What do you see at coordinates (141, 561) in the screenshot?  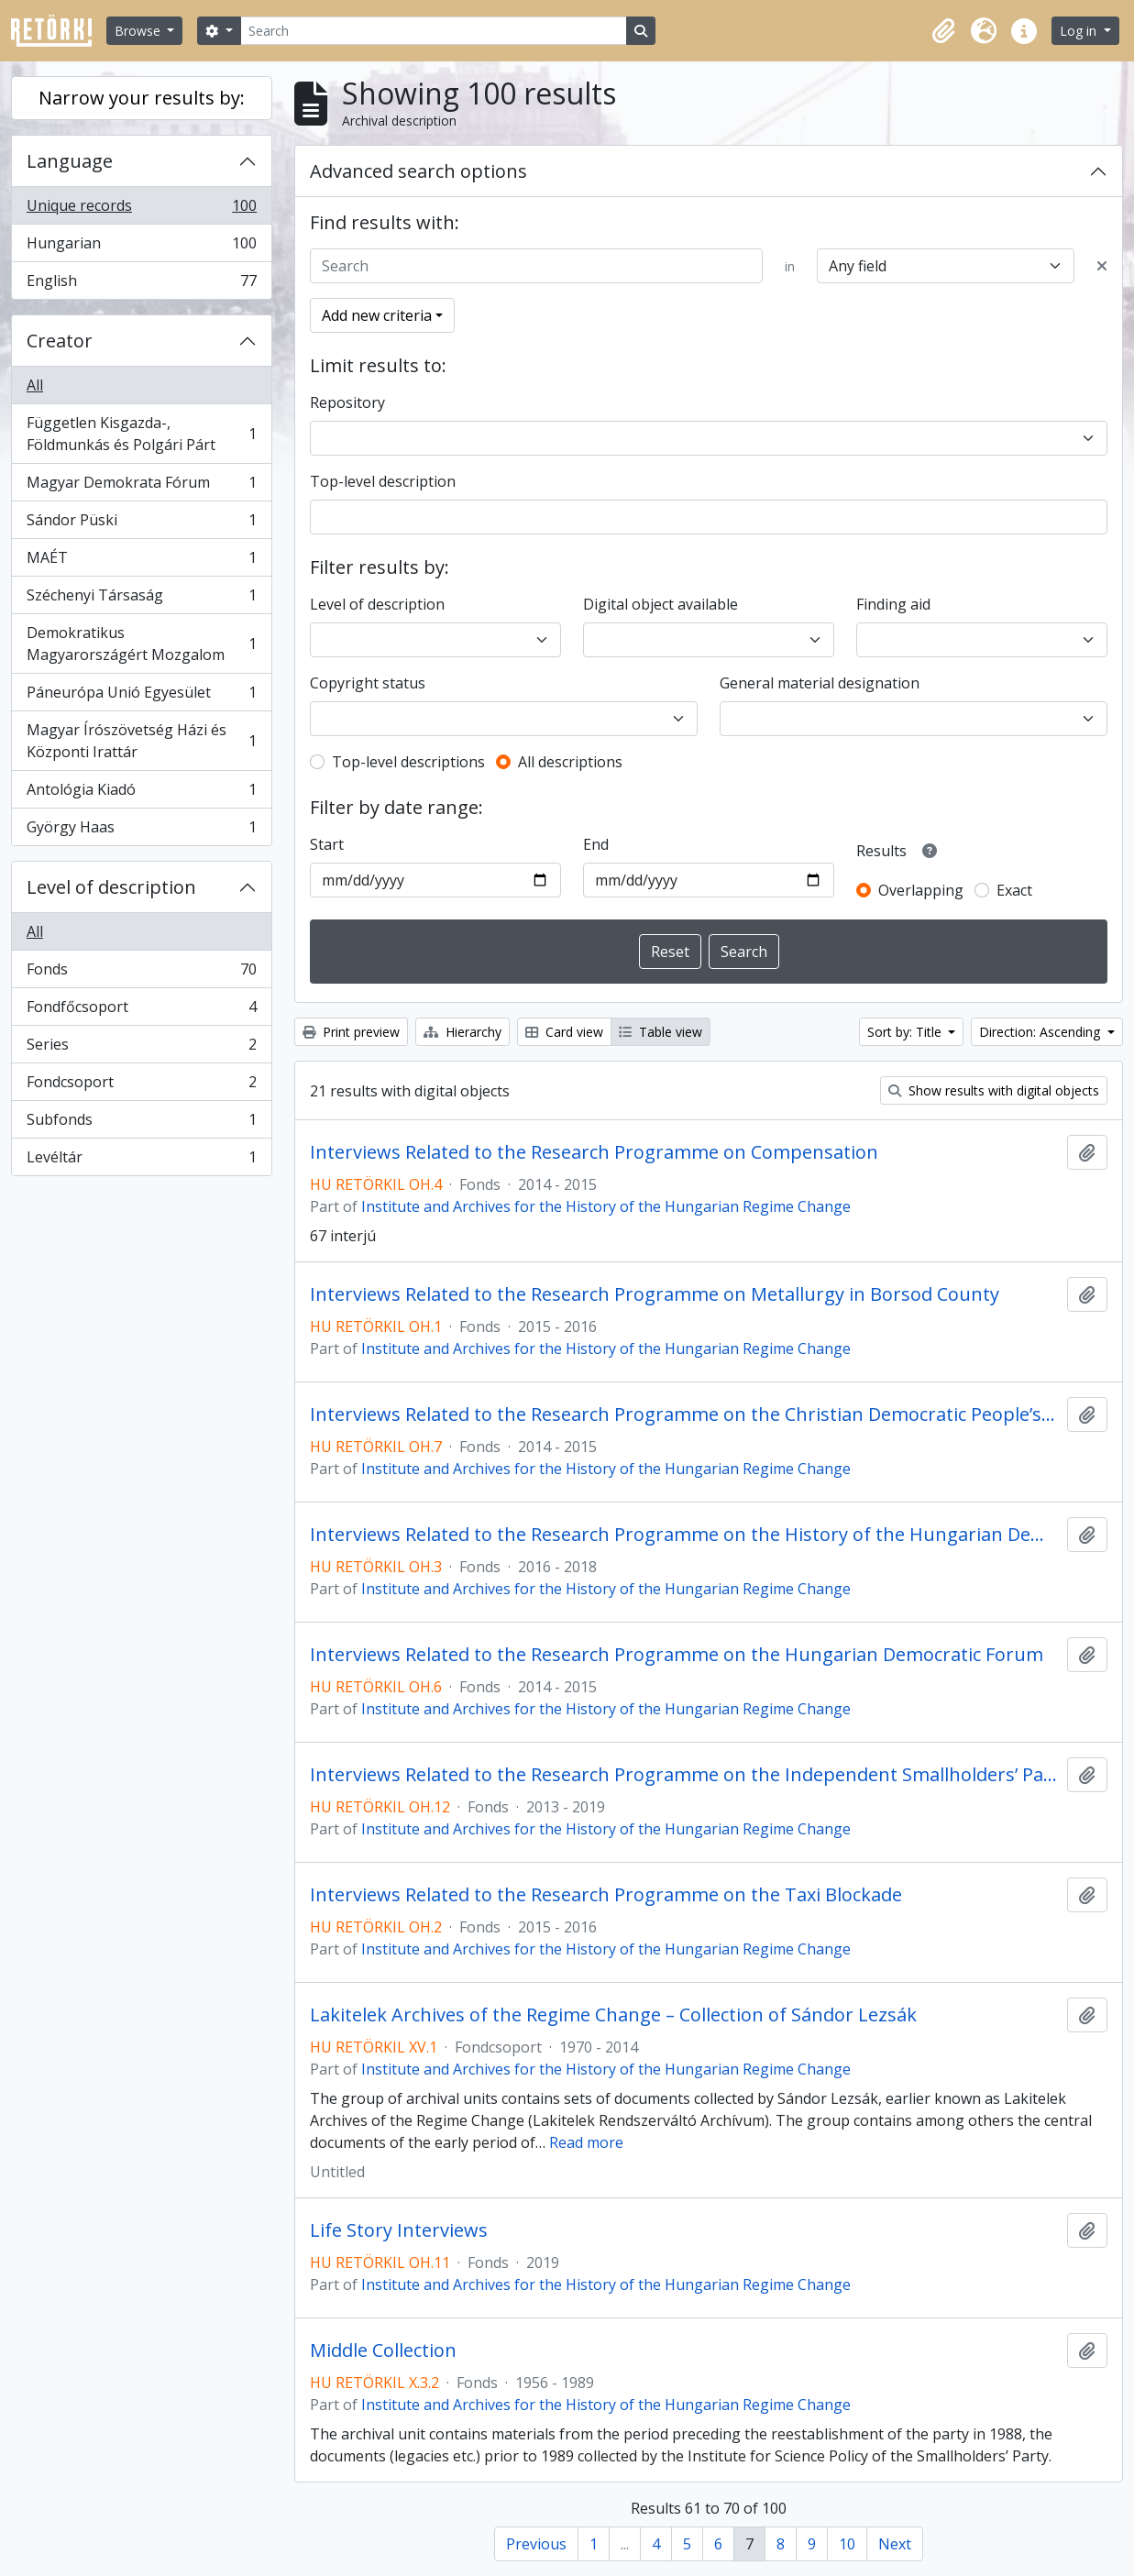 I see `MAÉT` at bounding box center [141, 561].